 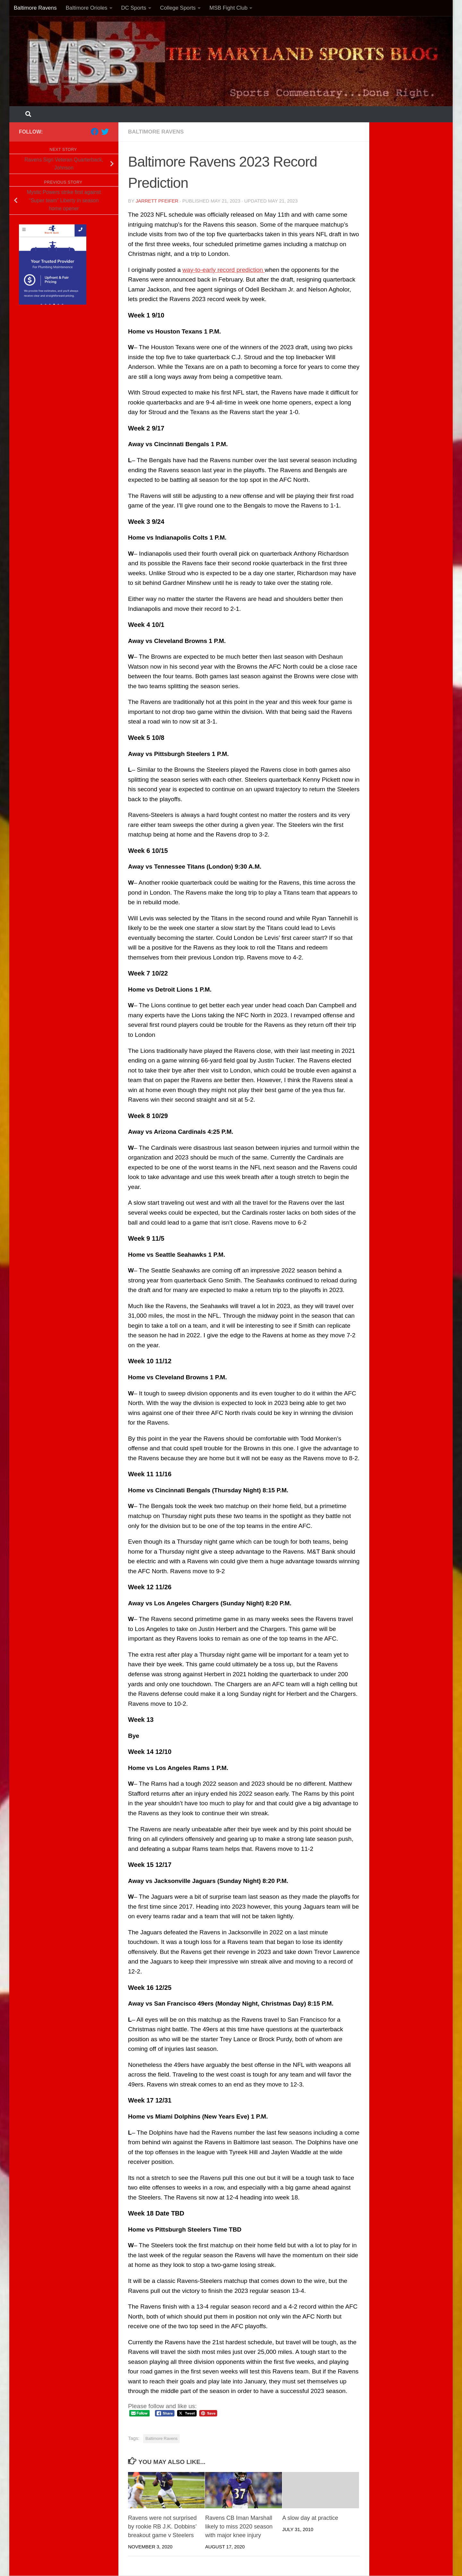 I want to click on Baltimore Ravens, so click(x=35, y=8).